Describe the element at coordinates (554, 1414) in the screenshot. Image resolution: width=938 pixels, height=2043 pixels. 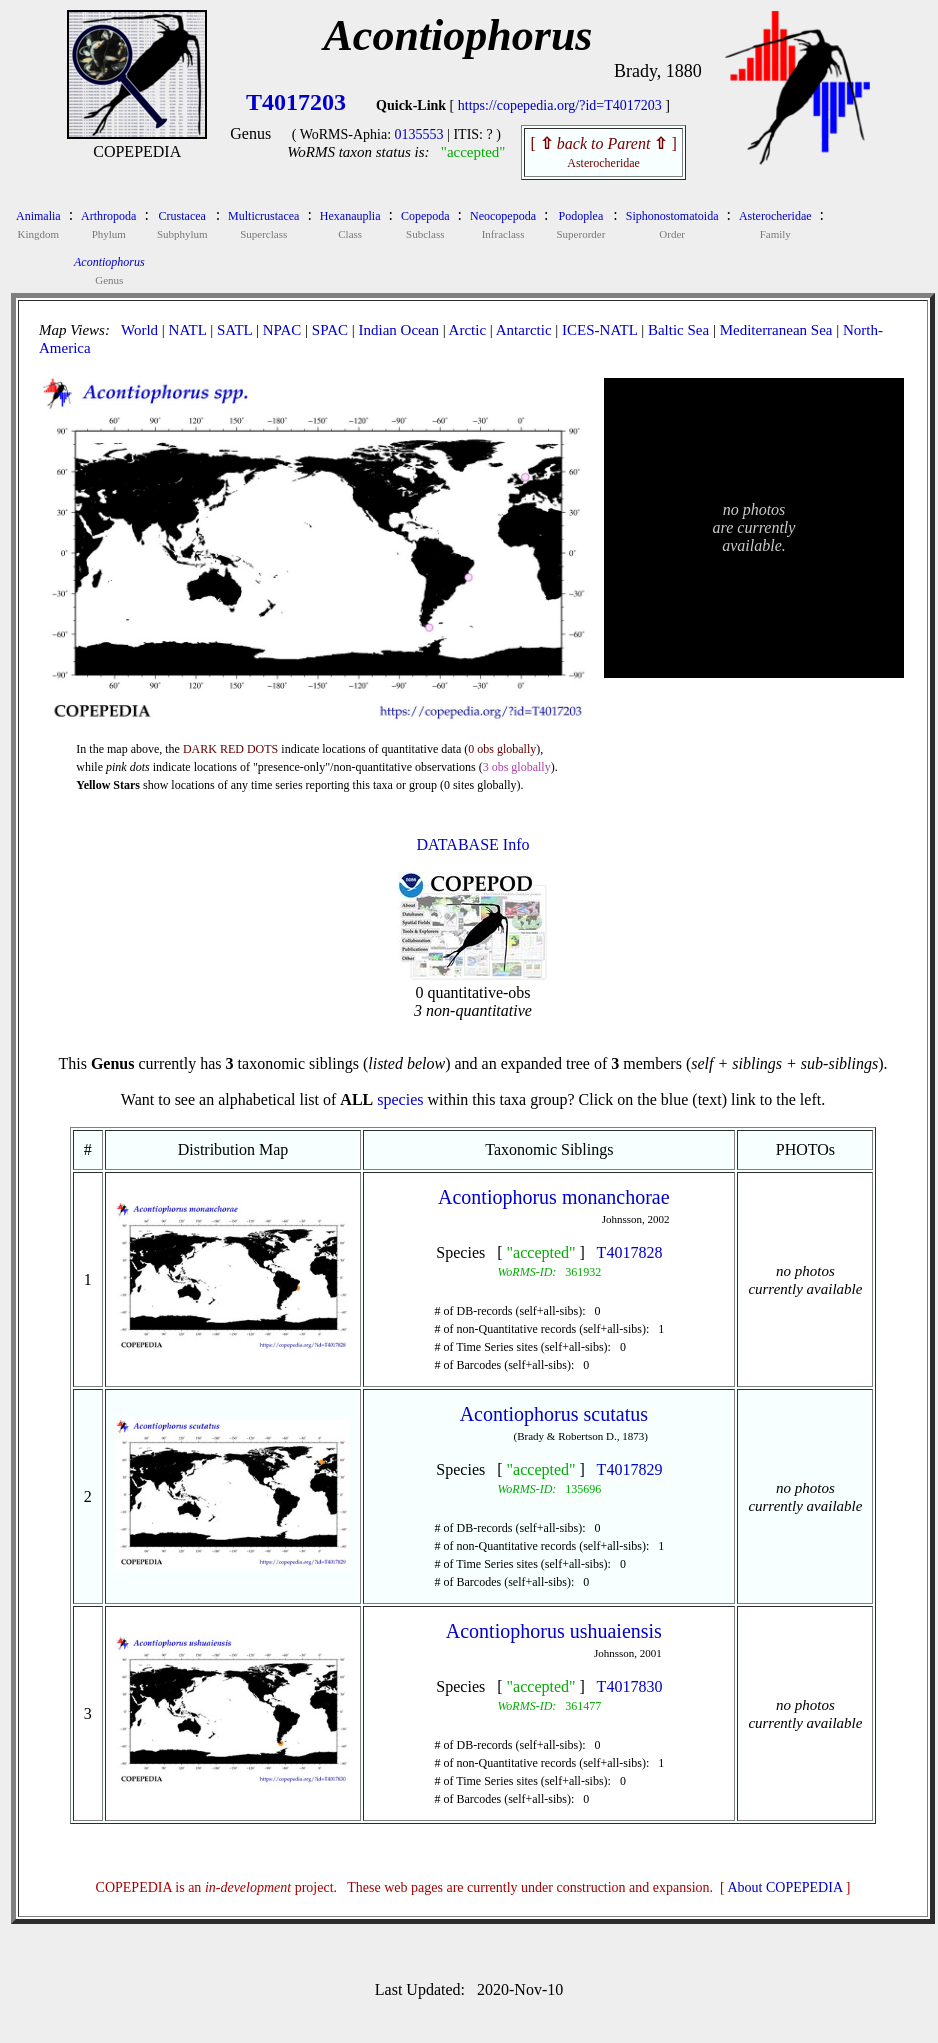
I see `Acontiophorus scutatus` at that location.